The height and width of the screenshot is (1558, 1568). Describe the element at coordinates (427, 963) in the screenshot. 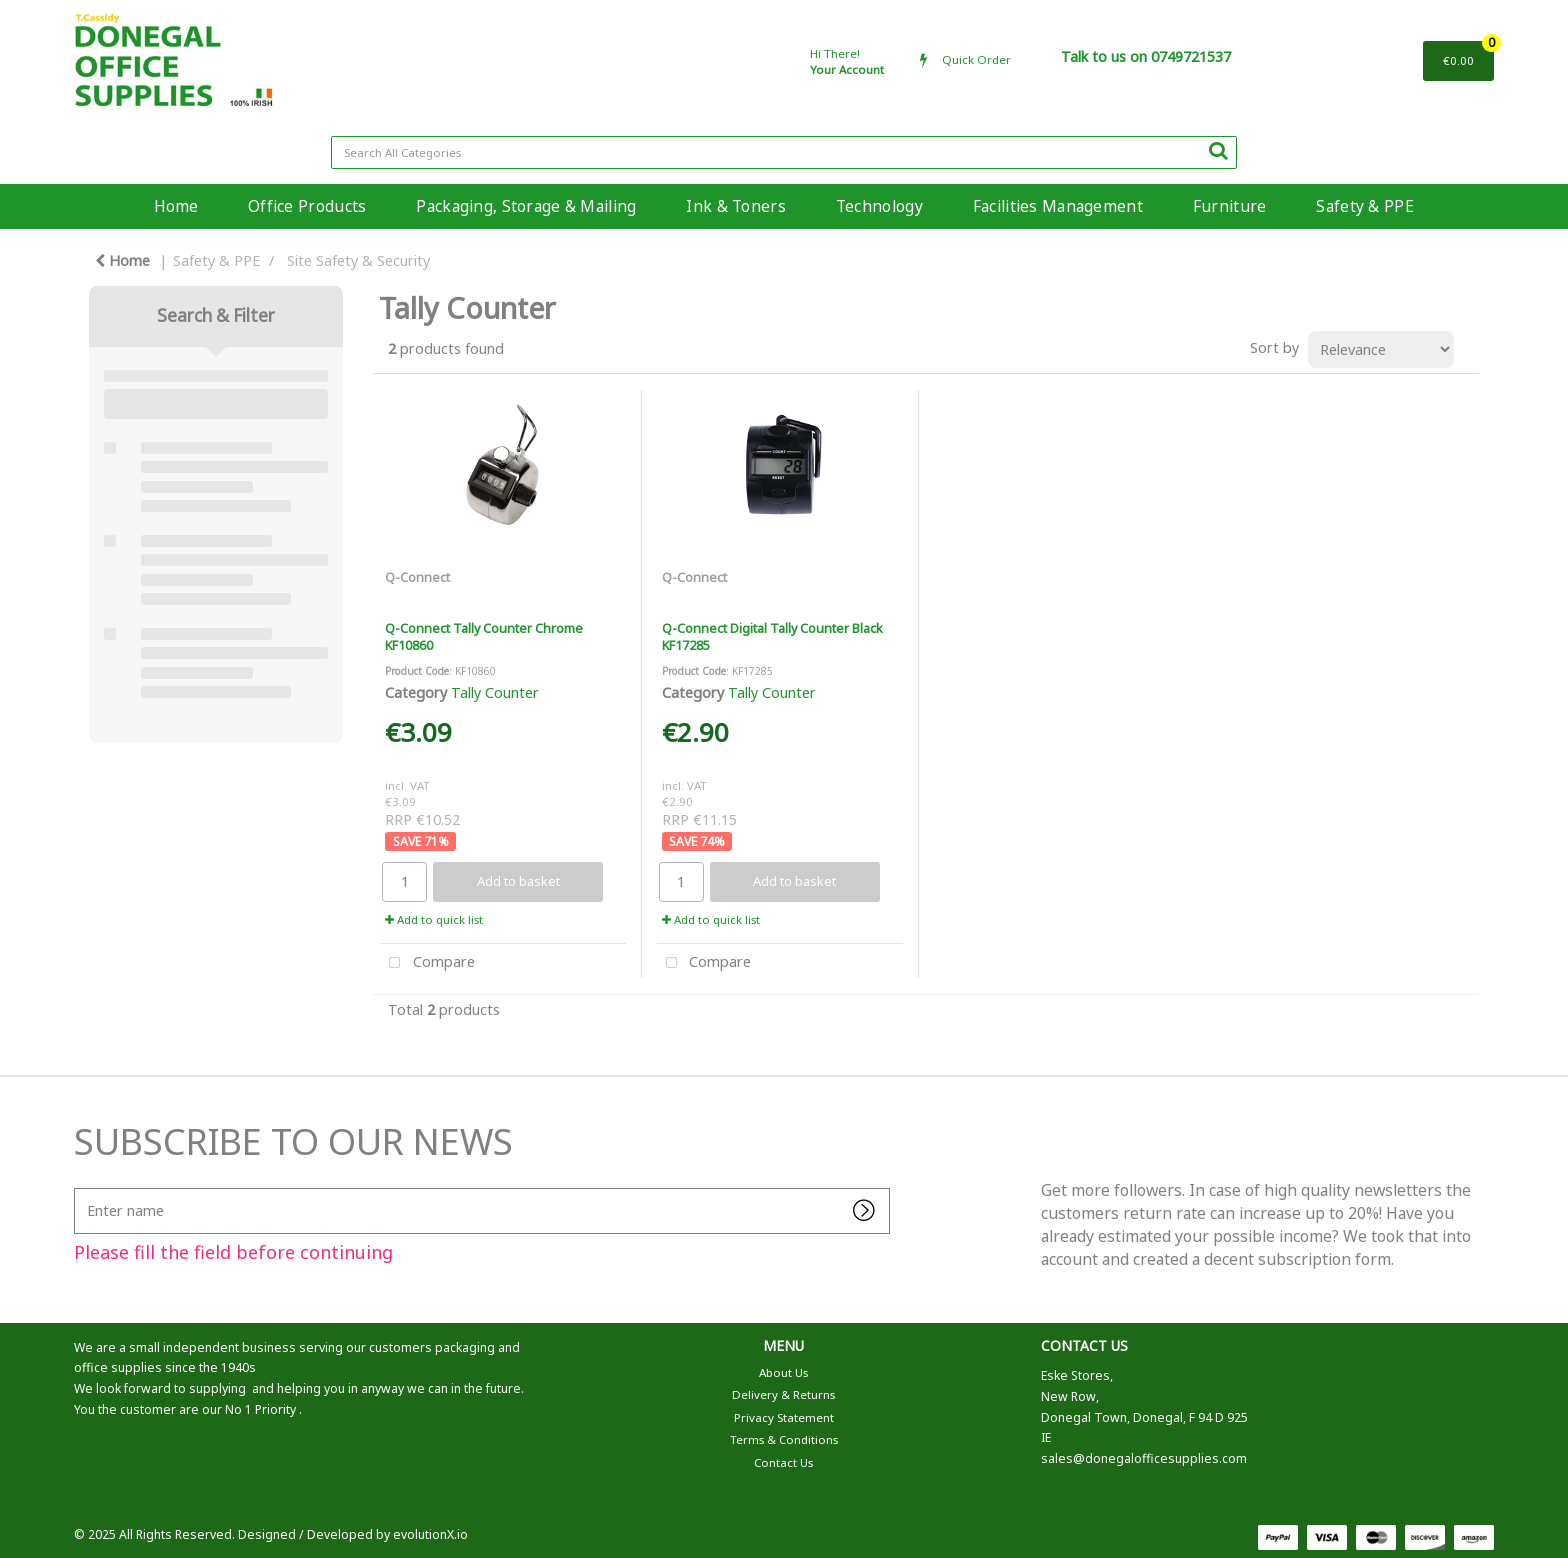

I see `Compare` at that location.